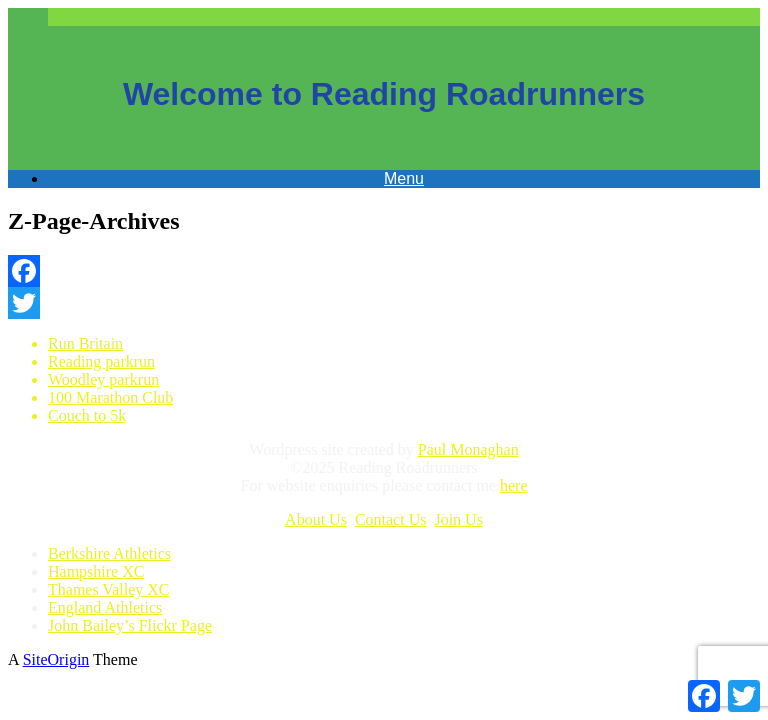  Describe the element at coordinates (105, 607) in the screenshot. I see `England Athletics` at that location.